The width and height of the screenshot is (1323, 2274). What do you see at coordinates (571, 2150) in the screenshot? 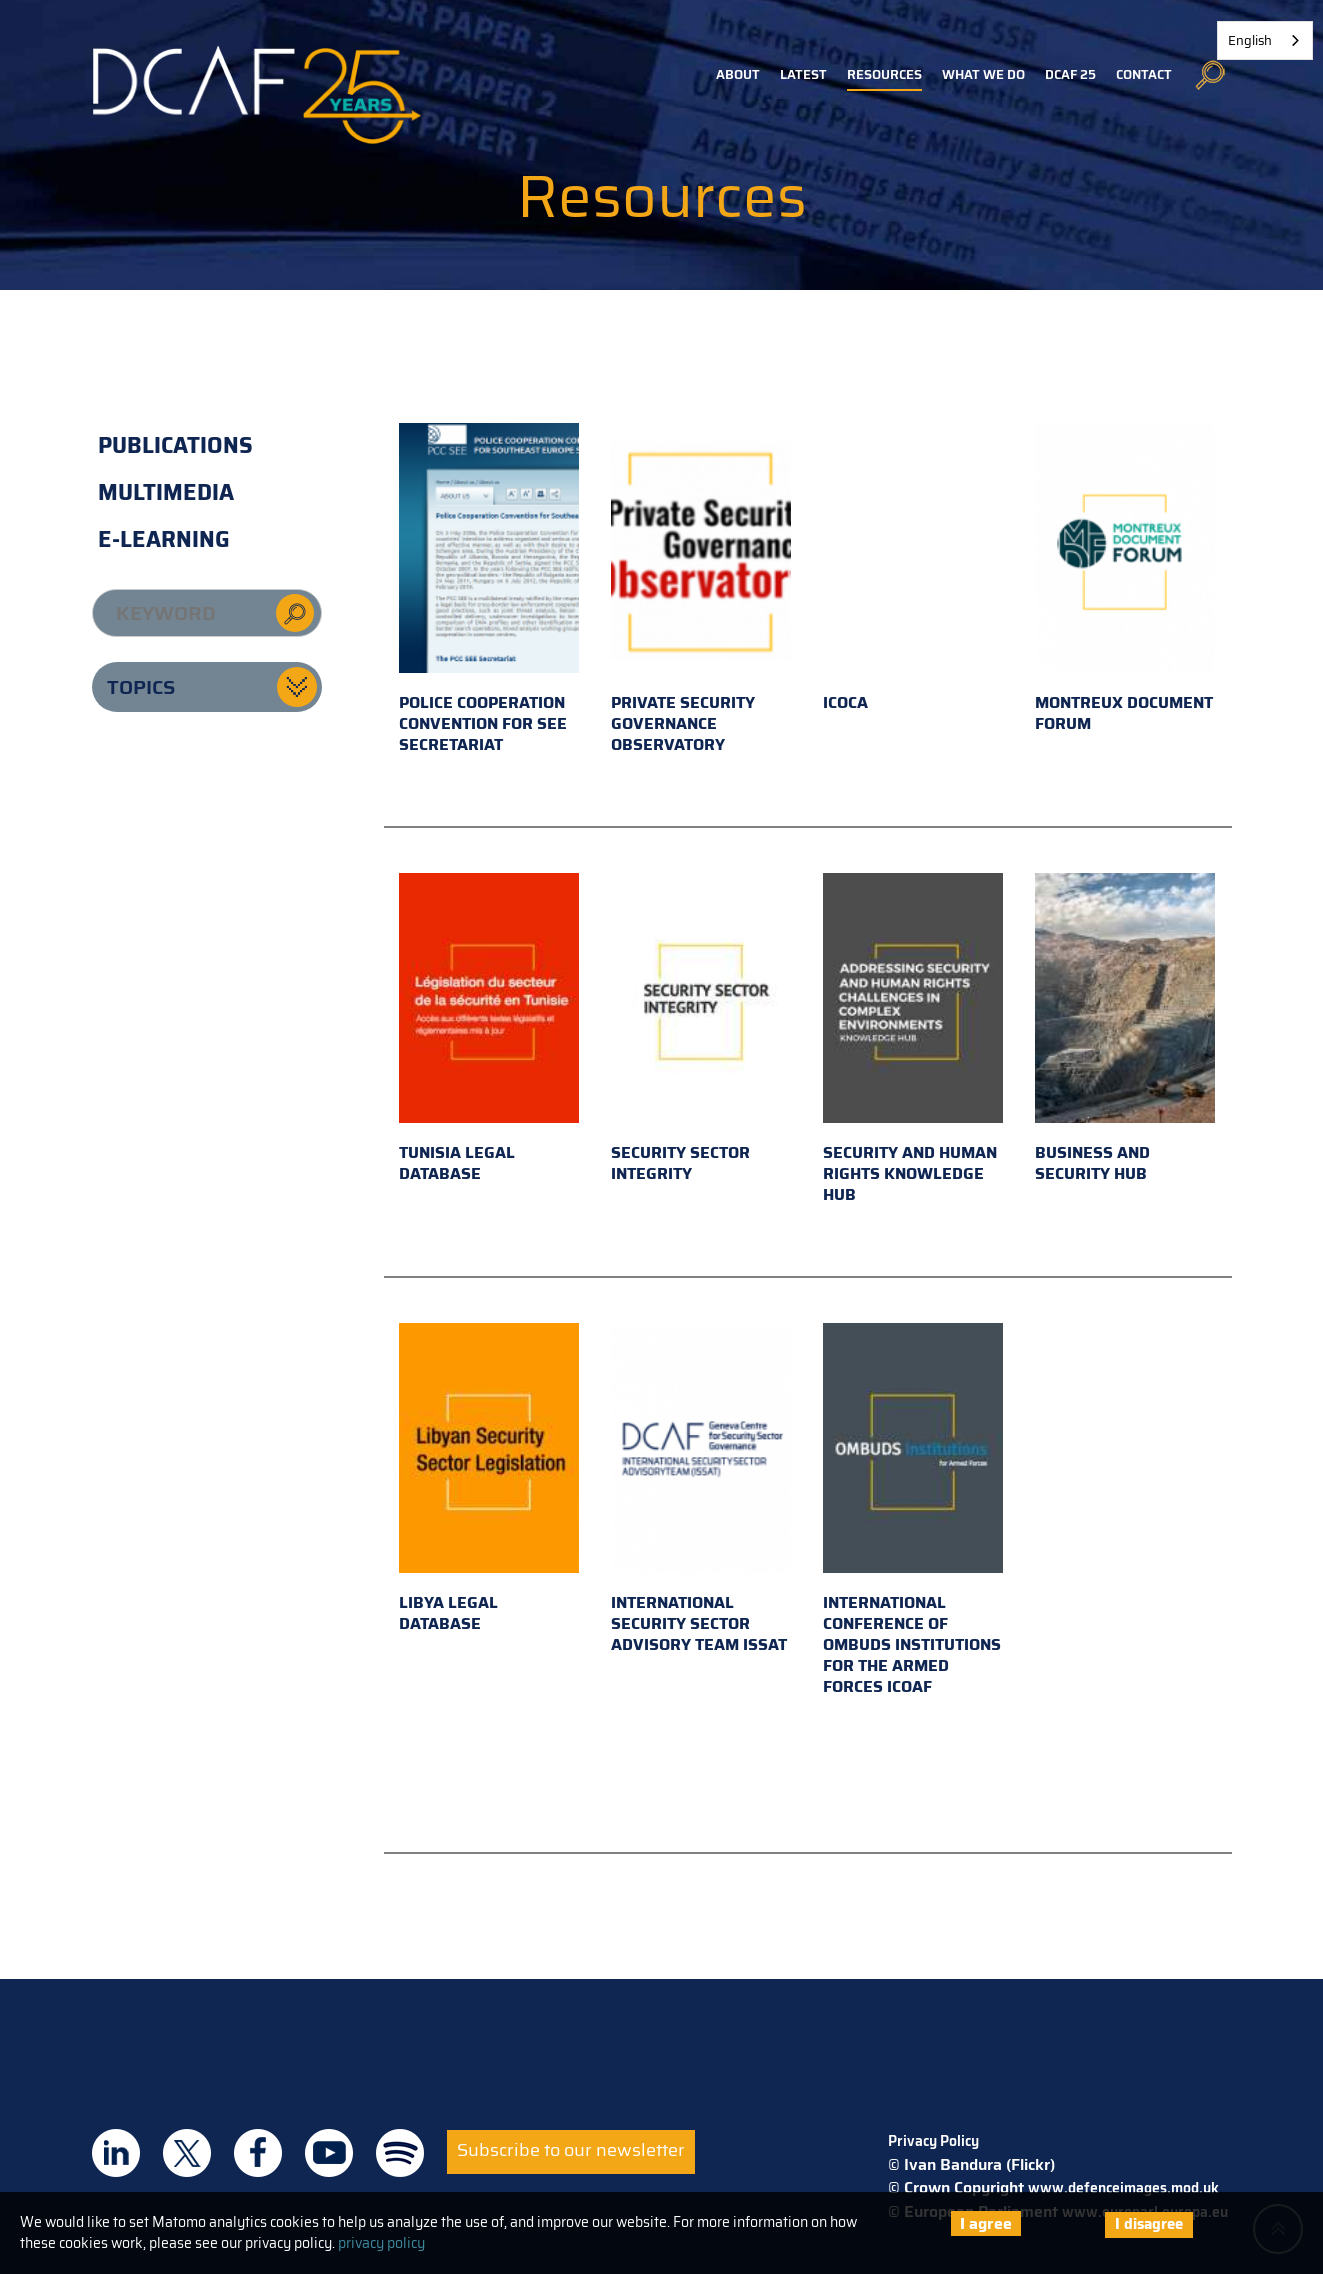
I see `Subscribe to our newsletter` at bounding box center [571, 2150].